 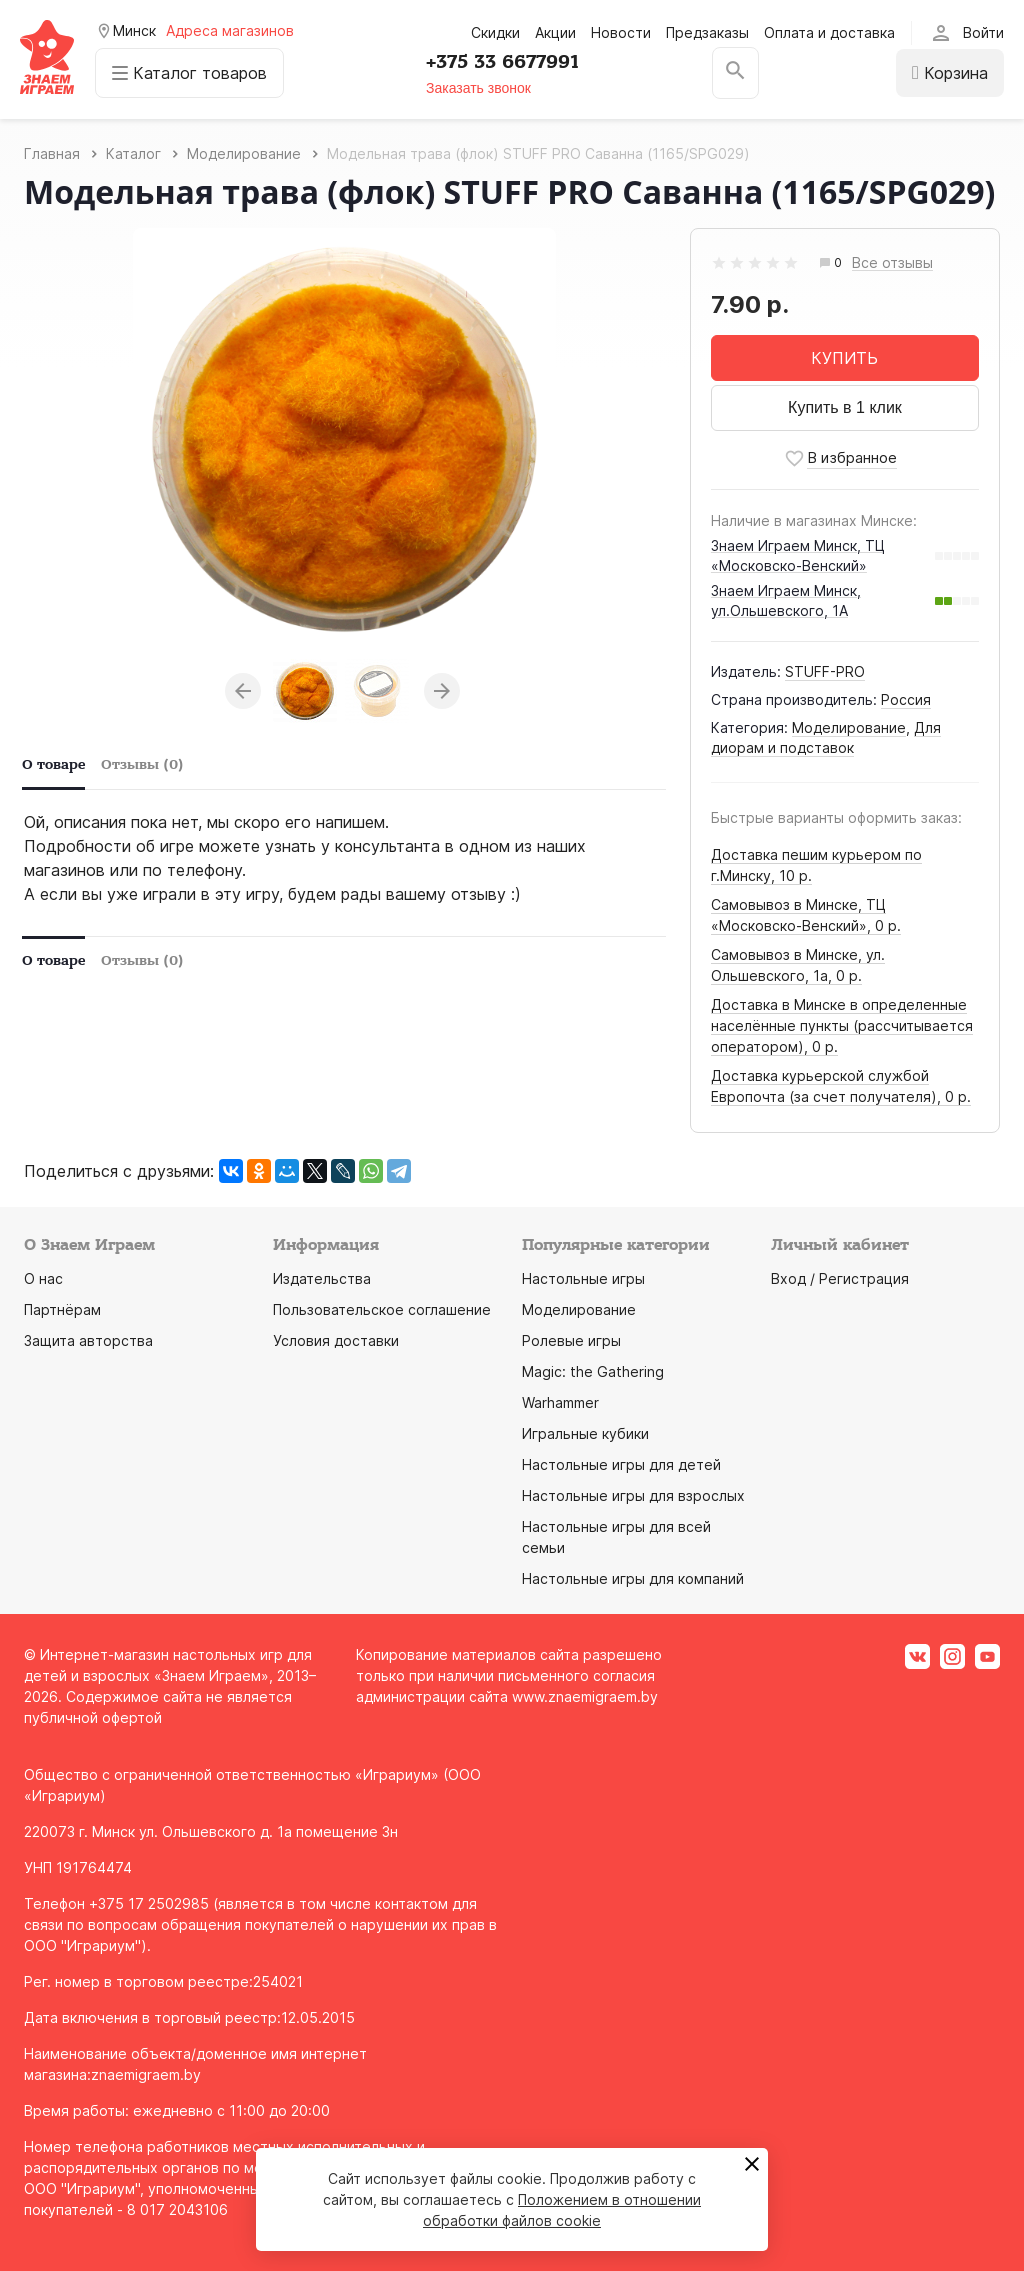 I want to click on Предзаказы, so click(x=707, y=32).